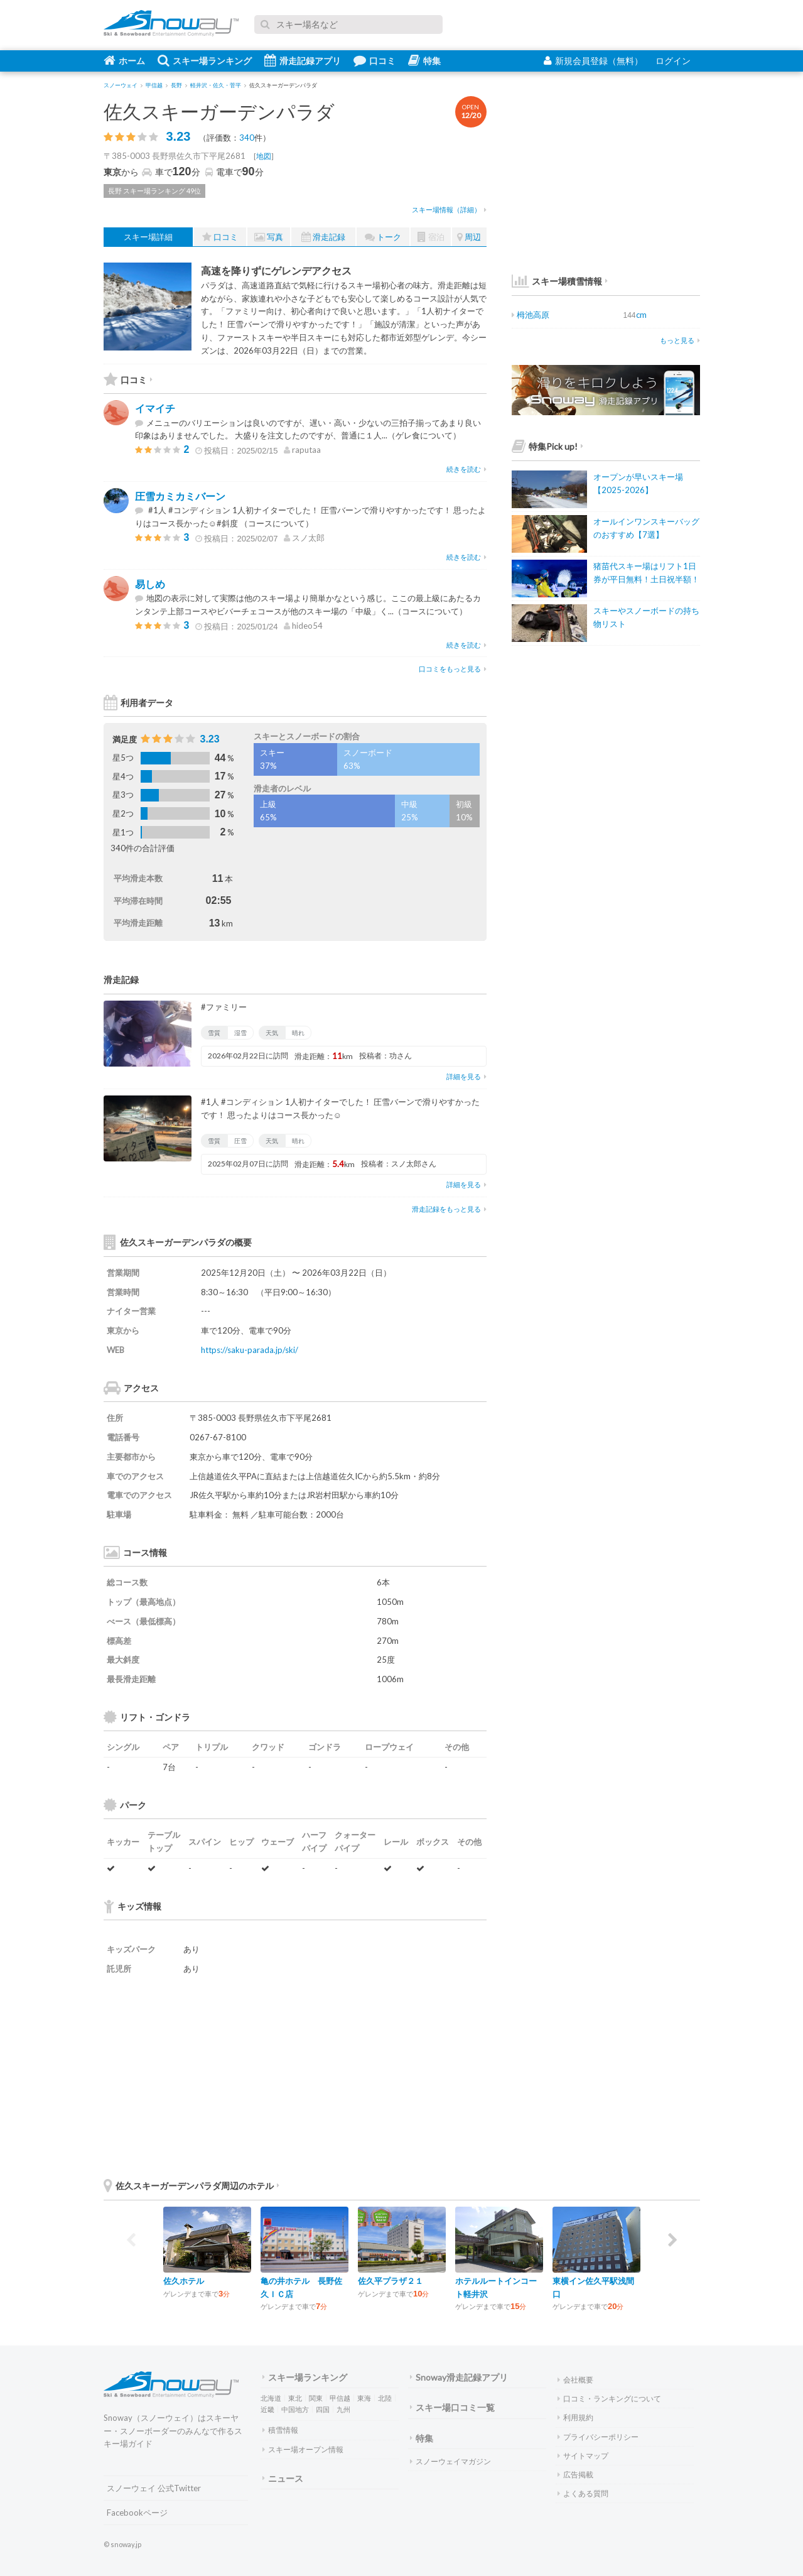 The height and width of the screenshot is (2576, 803). What do you see at coordinates (124, 60) in the screenshot?
I see `ホーム` at bounding box center [124, 60].